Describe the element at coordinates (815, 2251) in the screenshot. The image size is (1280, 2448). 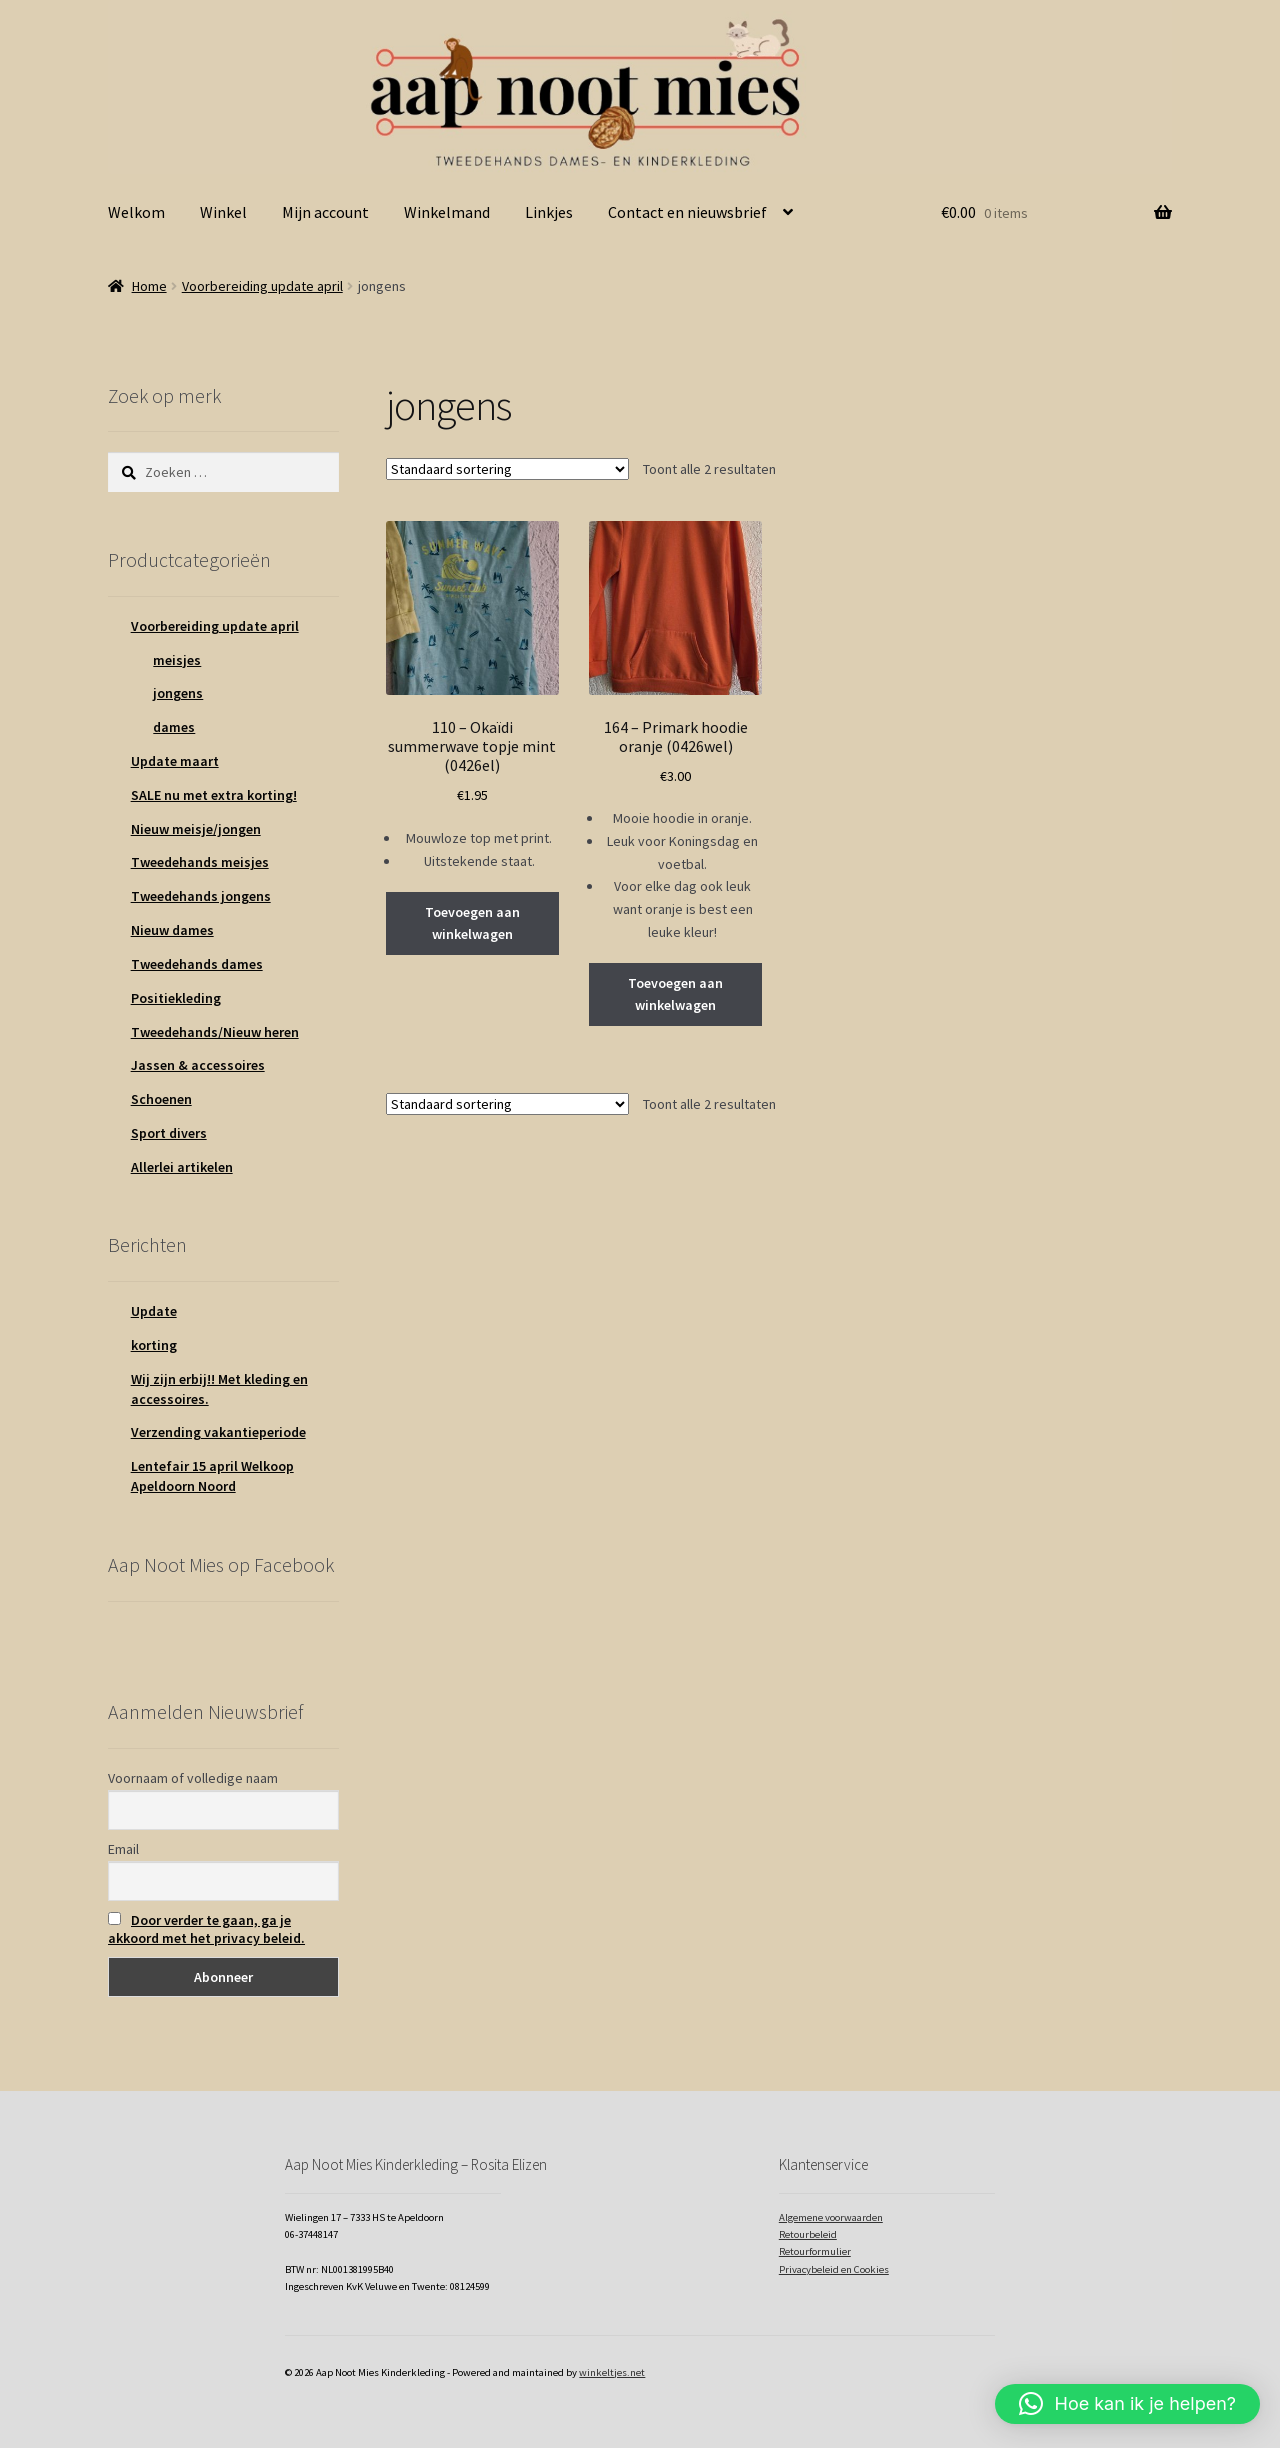
I see `Retourformulier` at that location.